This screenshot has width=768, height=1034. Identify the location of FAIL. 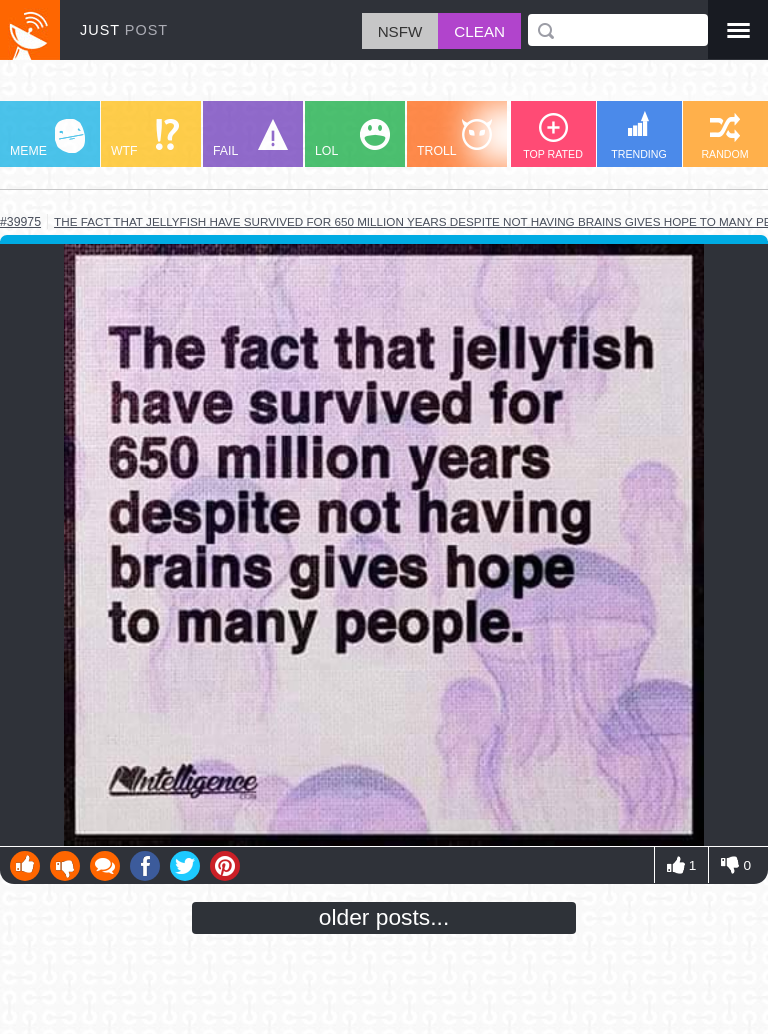
(250, 138).